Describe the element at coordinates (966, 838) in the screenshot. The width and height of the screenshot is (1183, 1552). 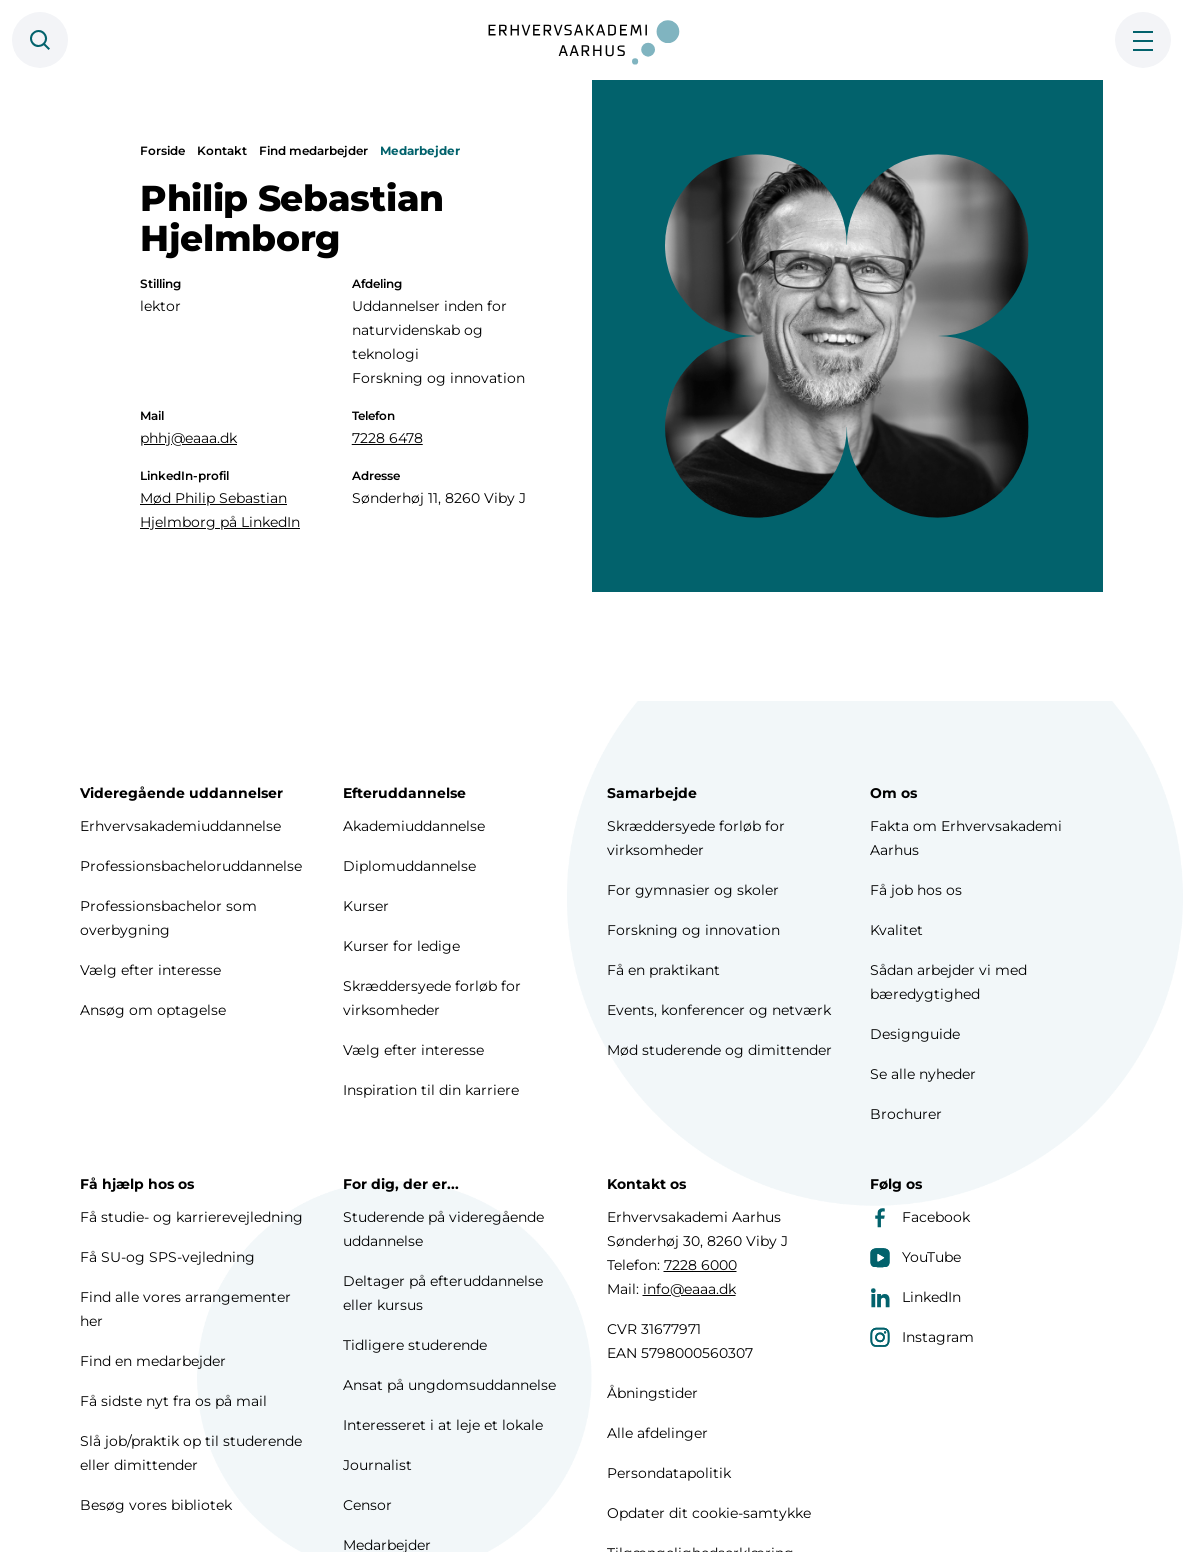
I see `Fakta om Erhvervsakademi Aarhus` at that location.